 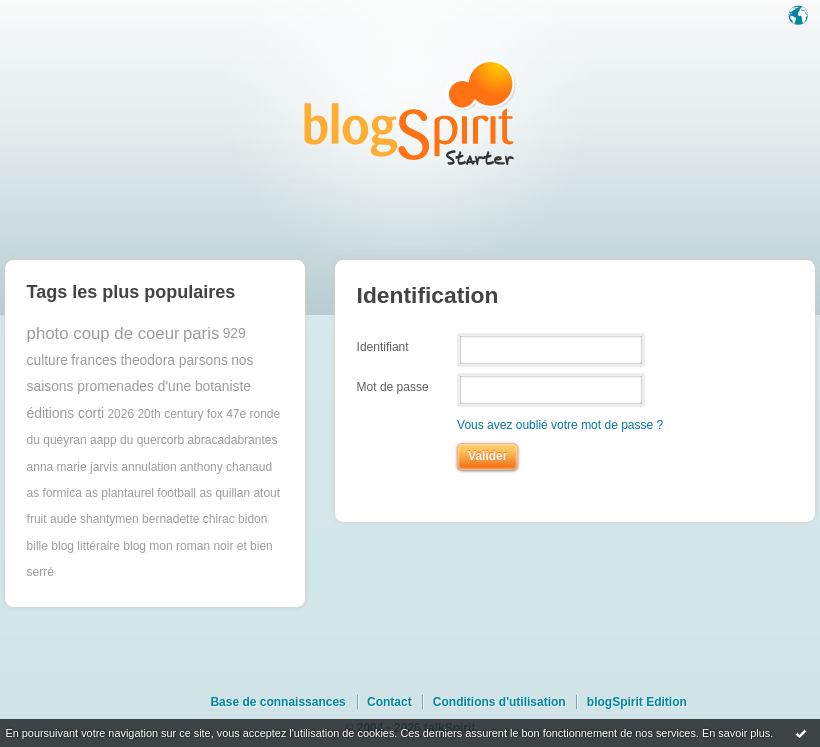 What do you see at coordinates (226, 467) in the screenshot?
I see `anthony chanaud` at bounding box center [226, 467].